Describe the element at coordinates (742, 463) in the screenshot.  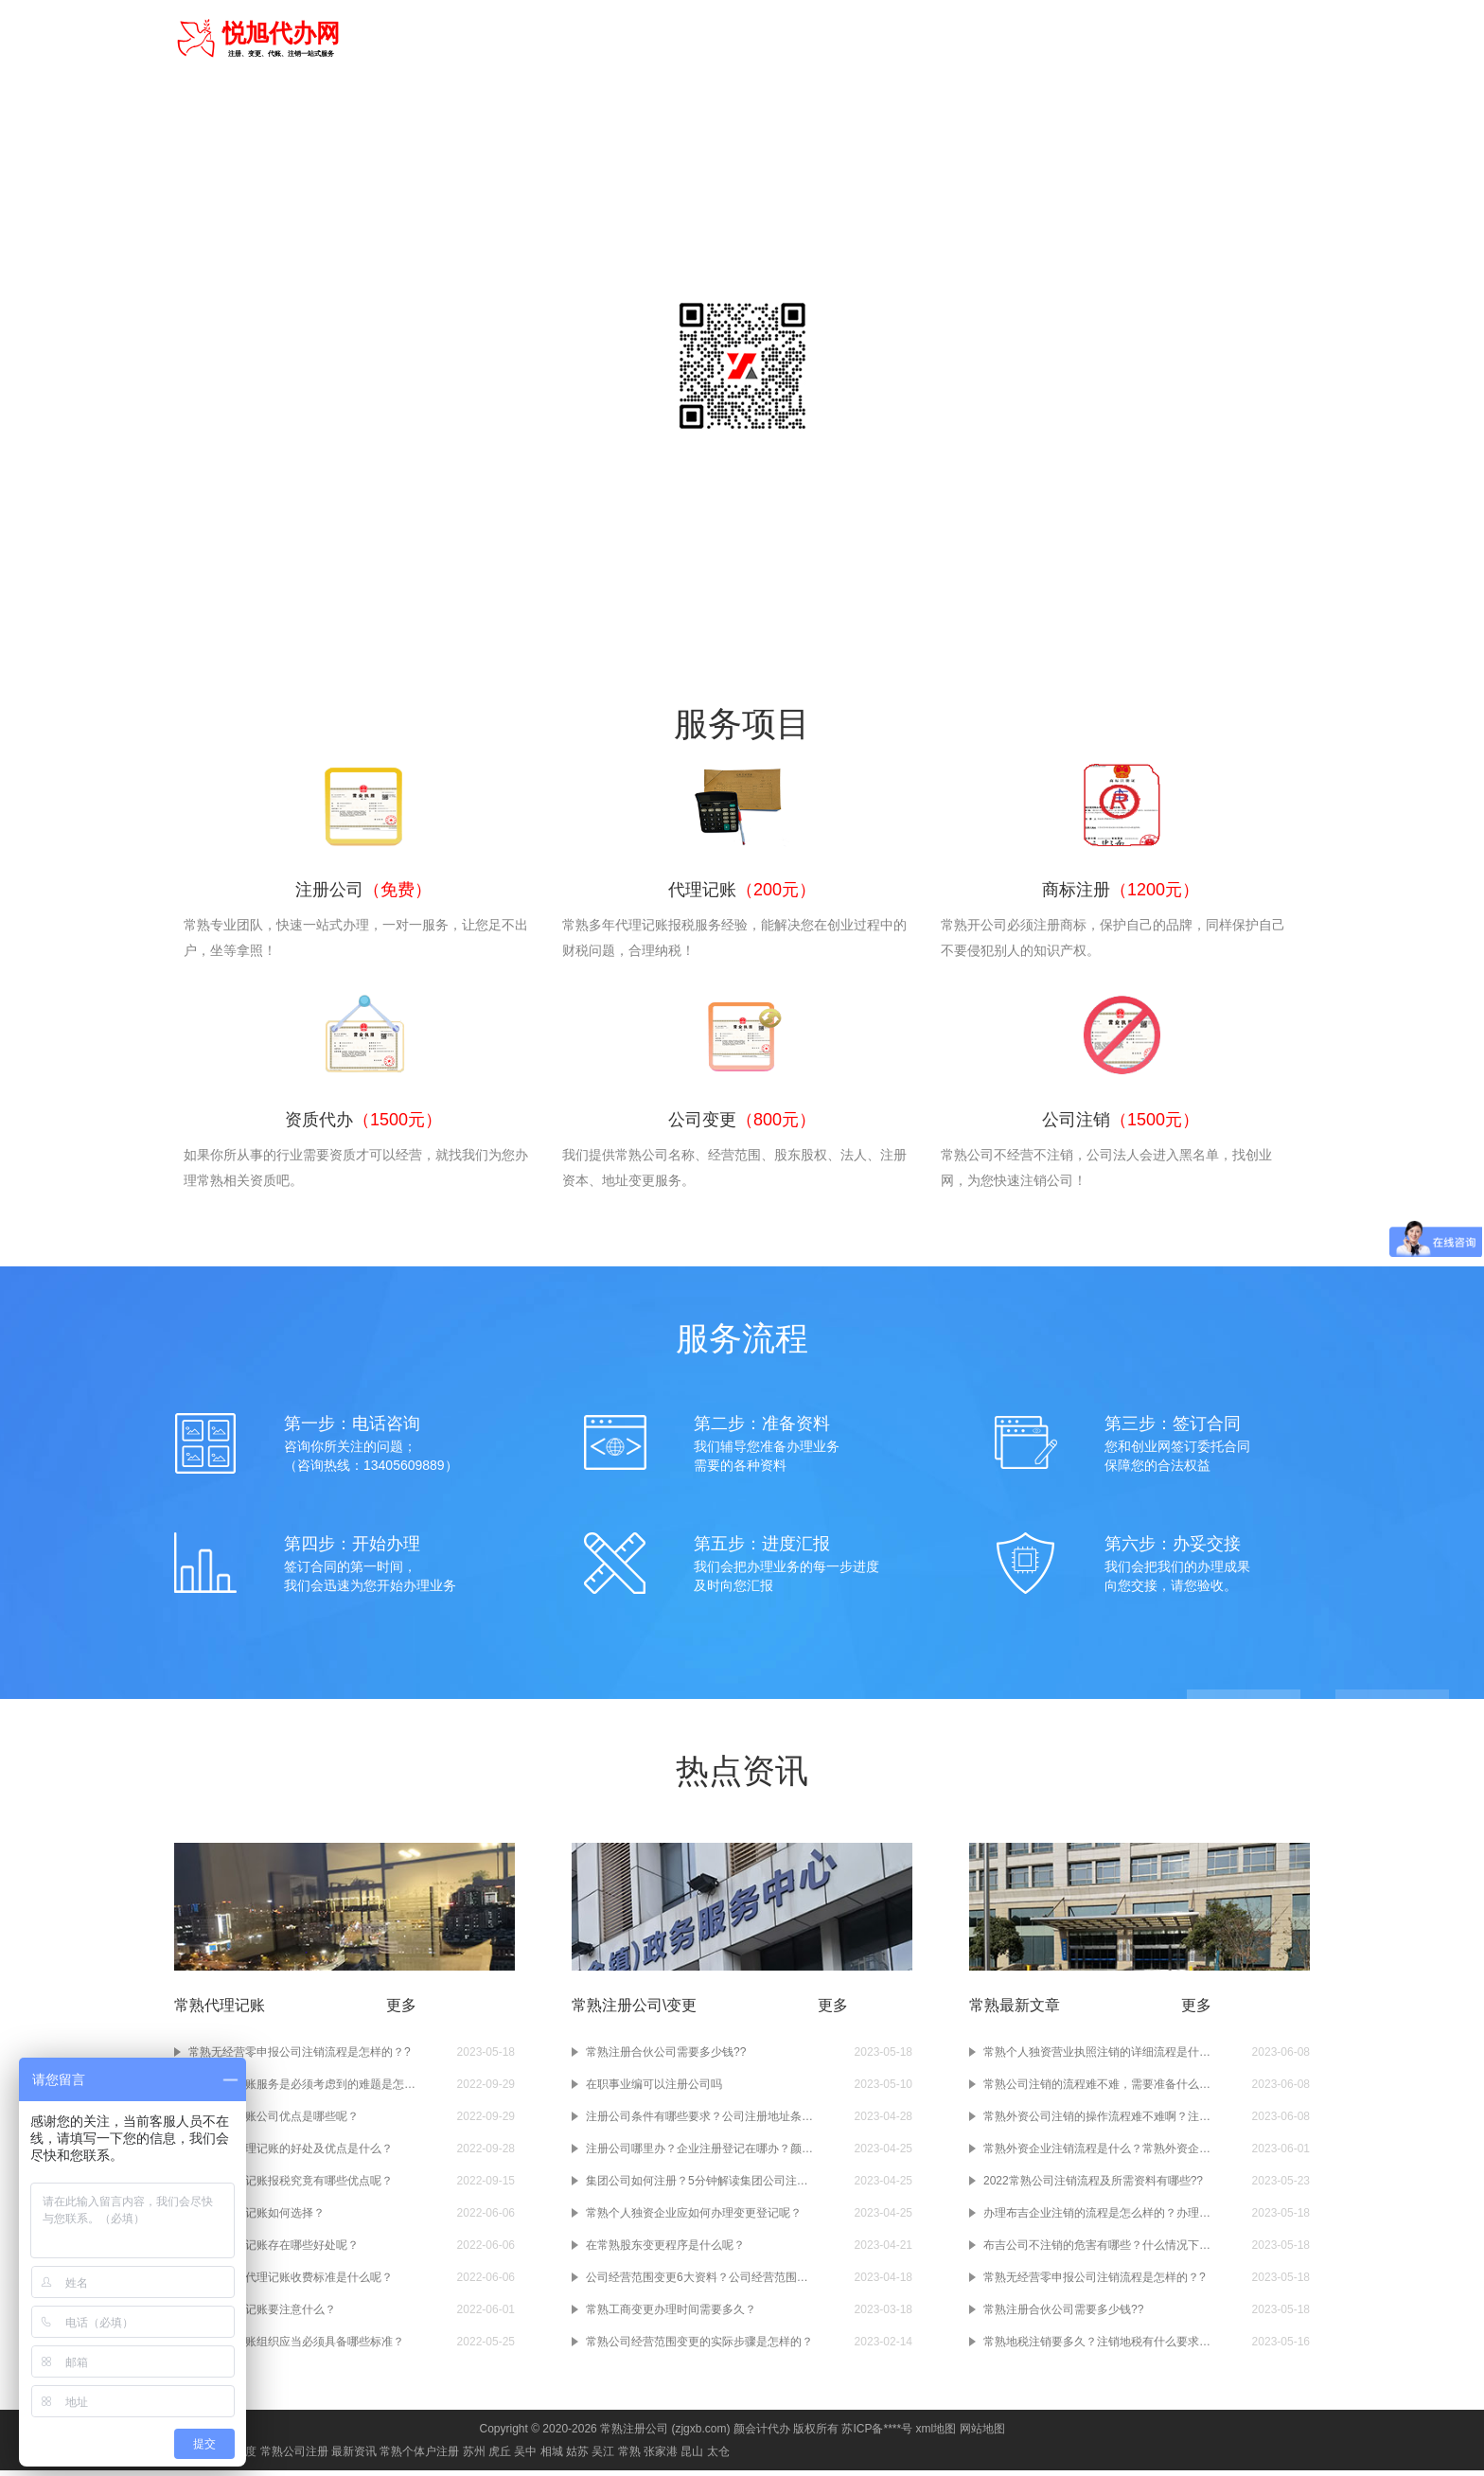
I see `咨询电话：13405609889` at that location.